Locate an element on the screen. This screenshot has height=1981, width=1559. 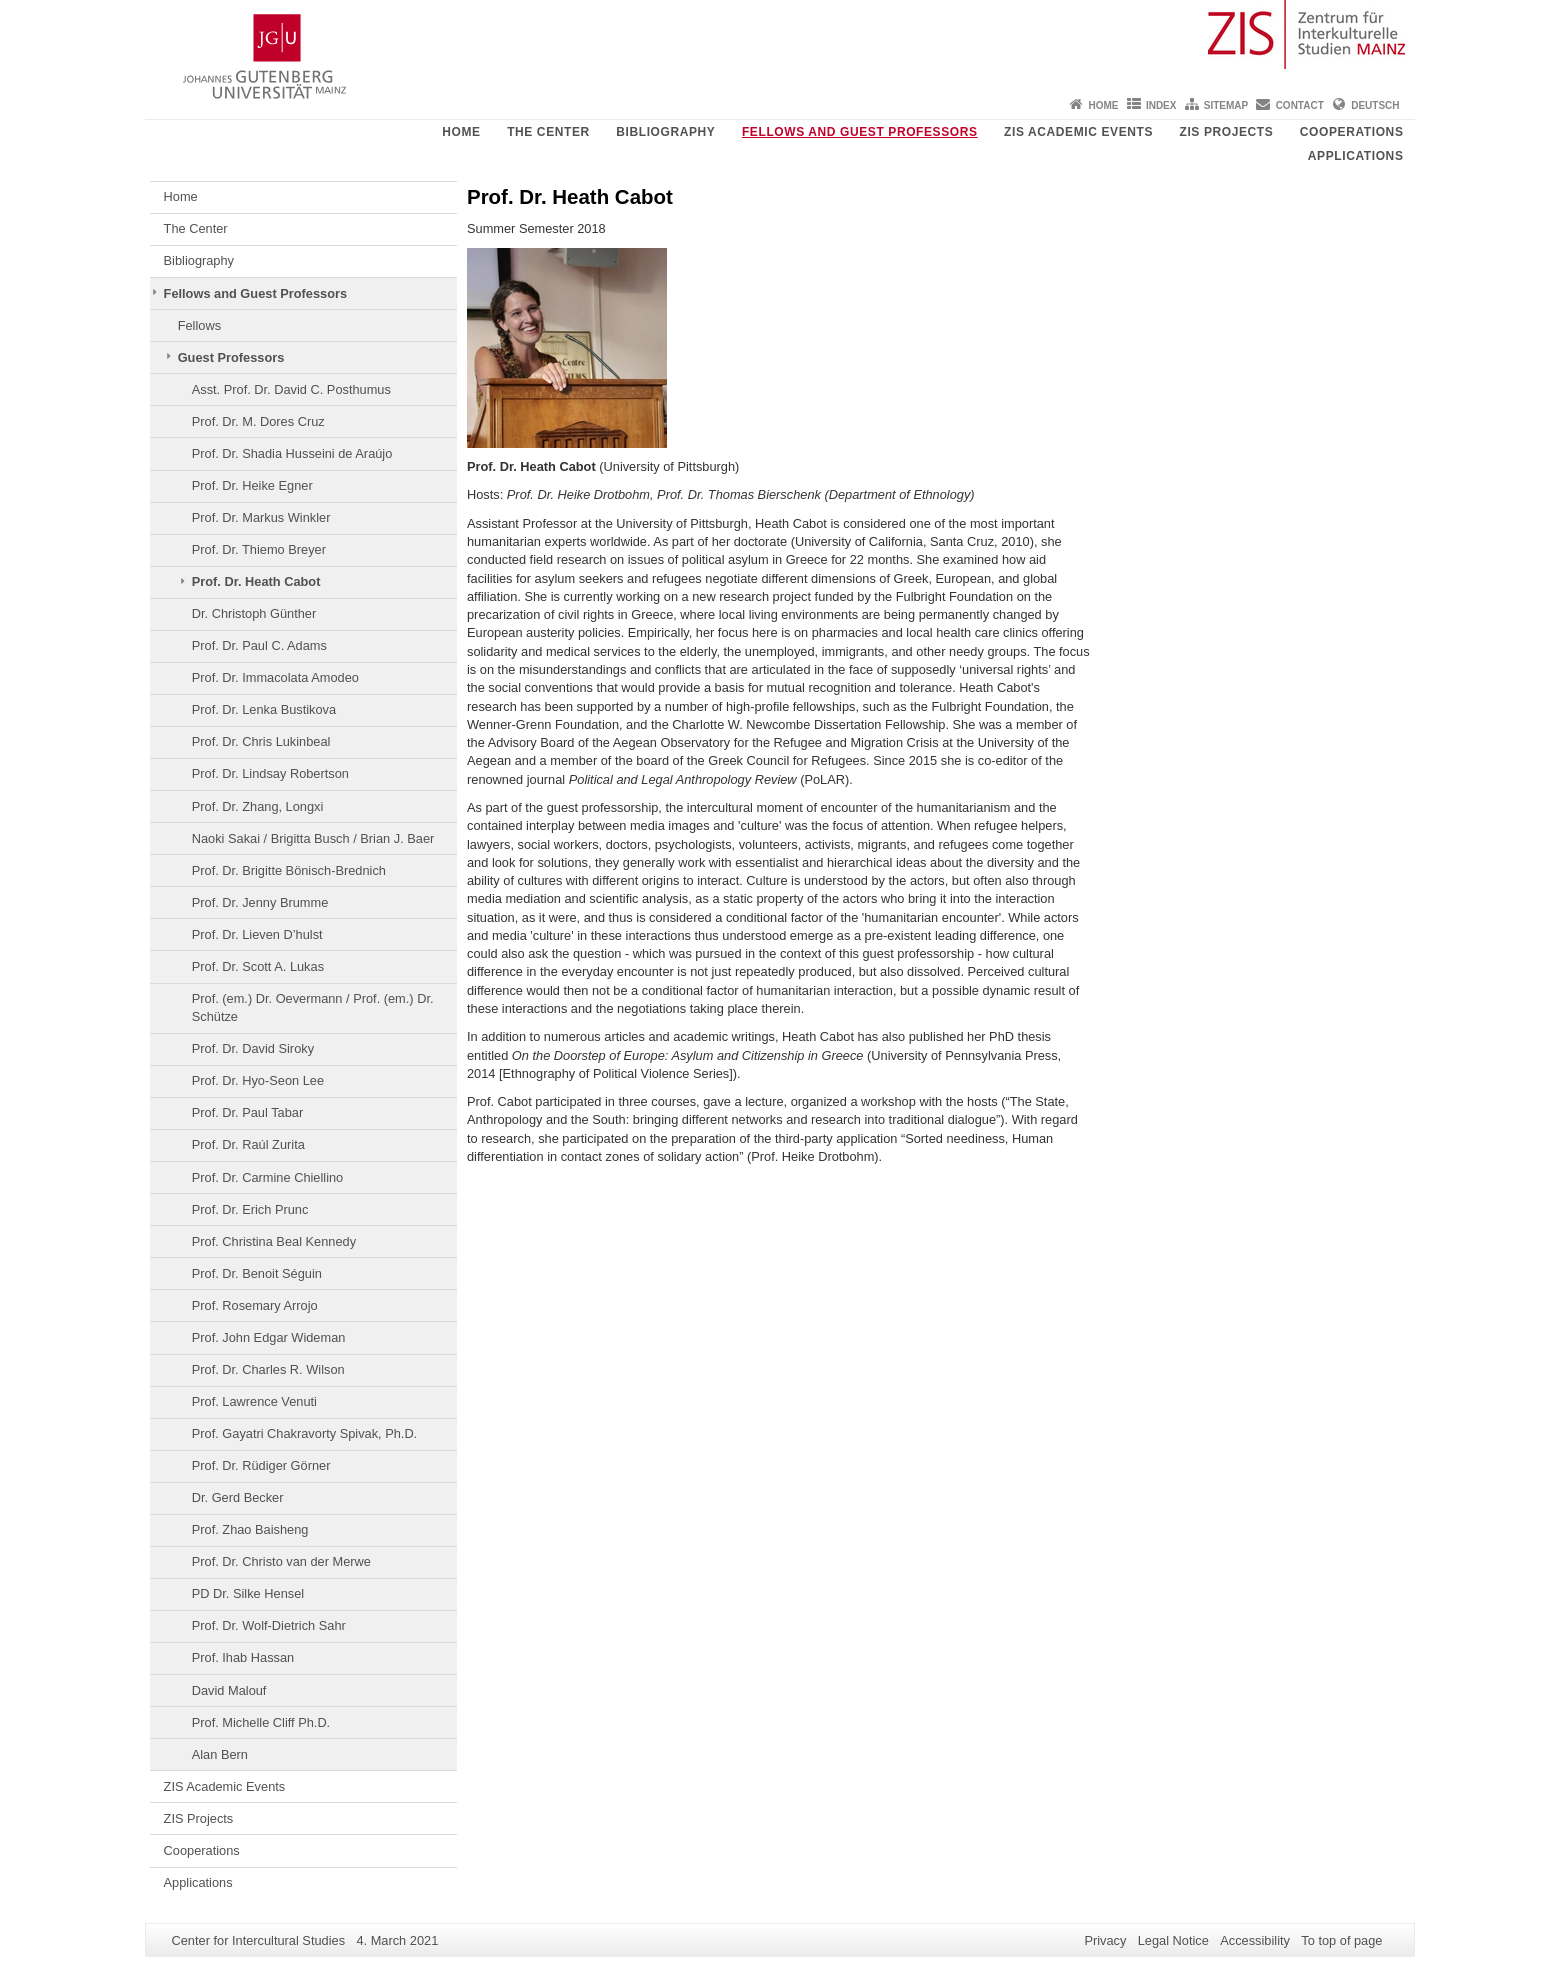
Prof. Dr. Wolf-Dietrich Sahr is located at coordinates (269, 1625).